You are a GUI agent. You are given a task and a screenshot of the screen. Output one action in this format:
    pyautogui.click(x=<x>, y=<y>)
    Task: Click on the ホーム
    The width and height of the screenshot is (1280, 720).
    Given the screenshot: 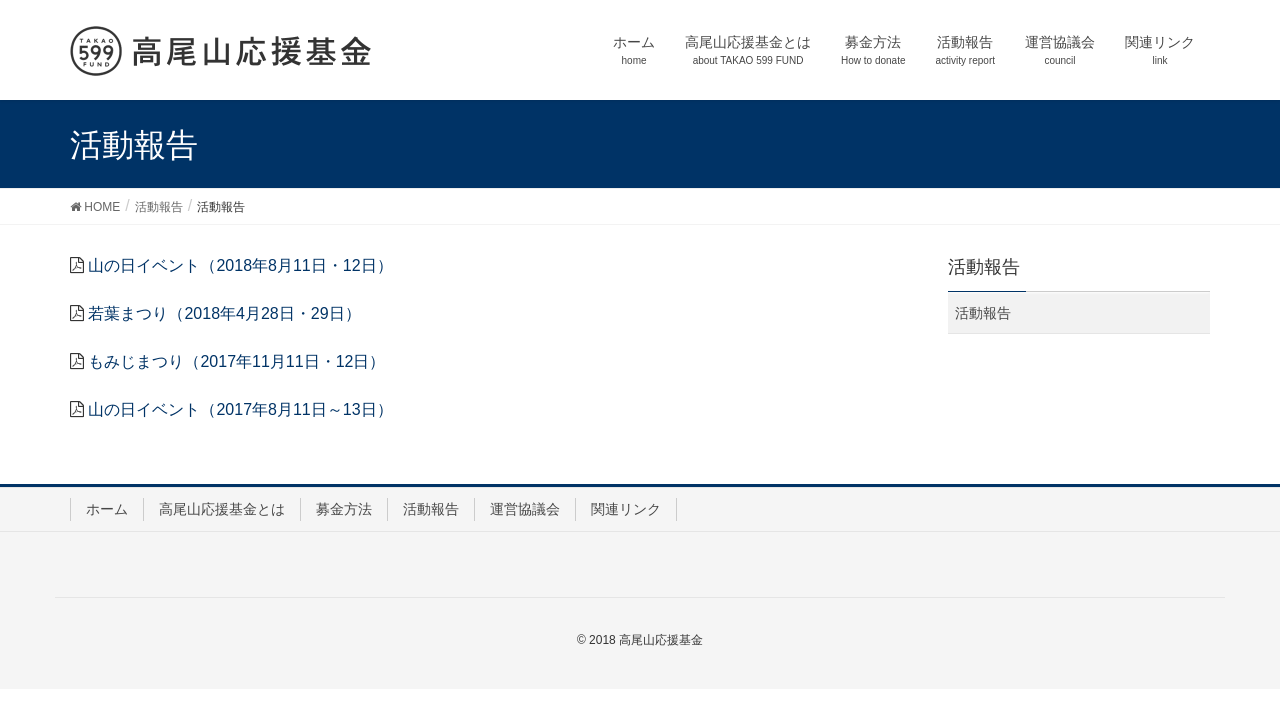 What is the action you would take?
    pyautogui.click(x=107, y=509)
    